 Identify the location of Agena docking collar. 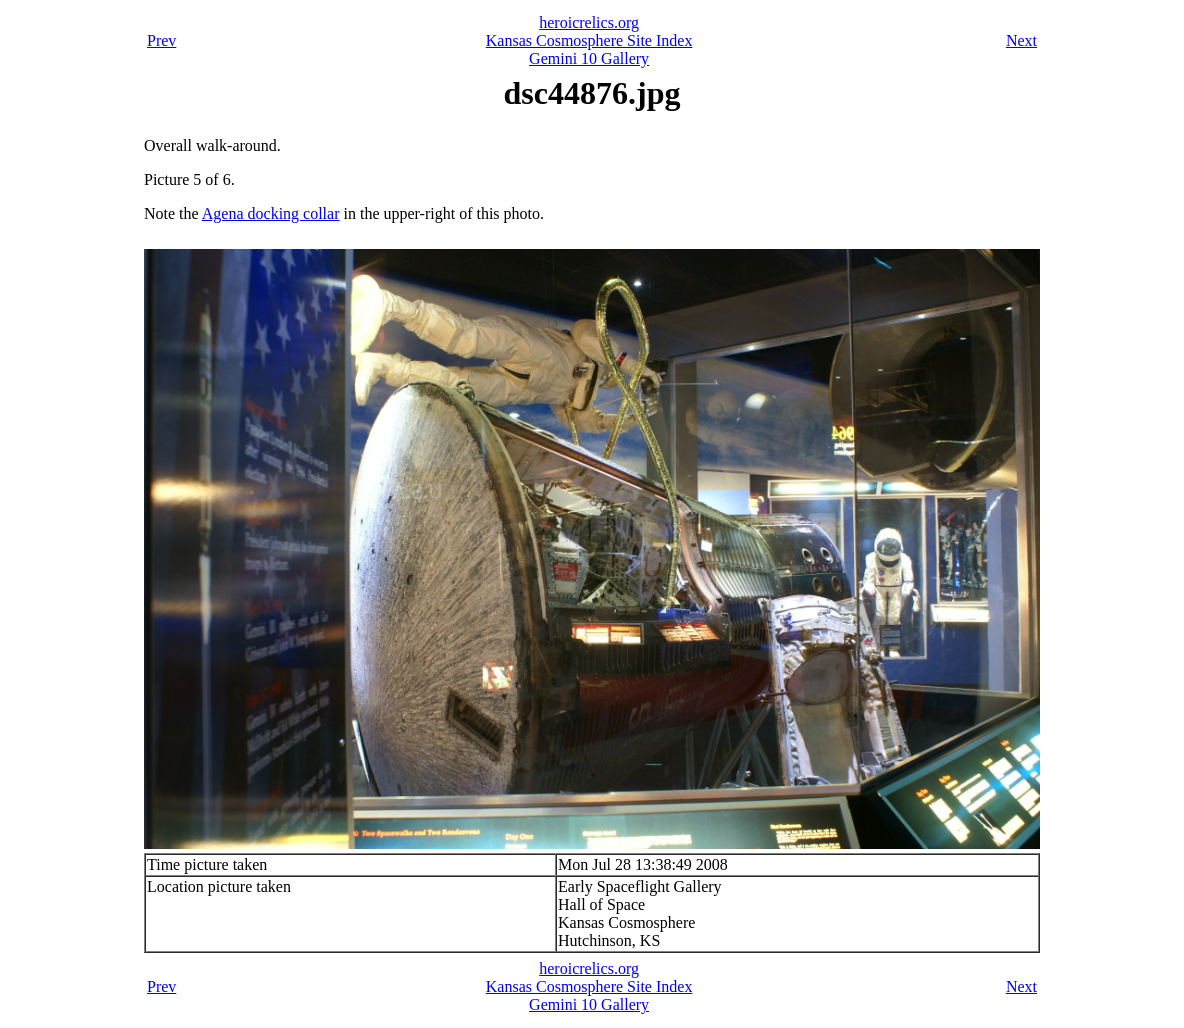
(271, 213).